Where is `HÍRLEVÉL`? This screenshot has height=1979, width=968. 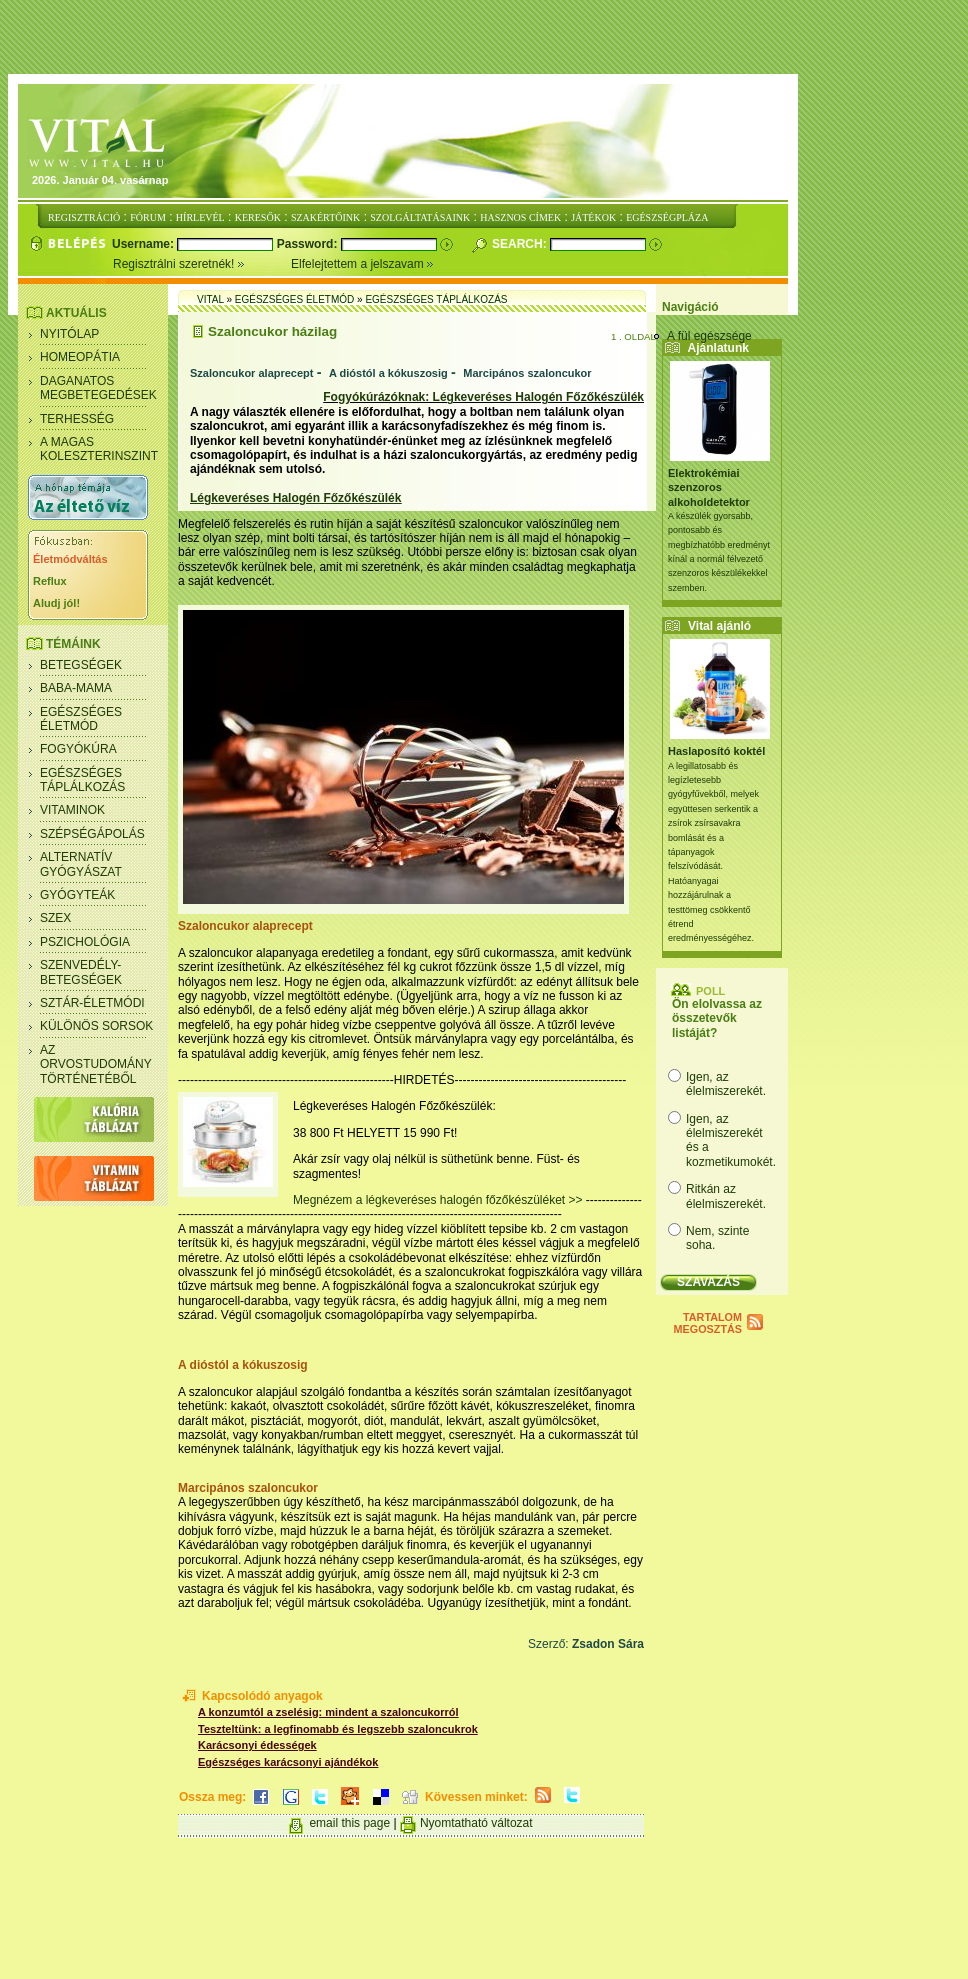
HÍRLEVÉL is located at coordinates (200, 217).